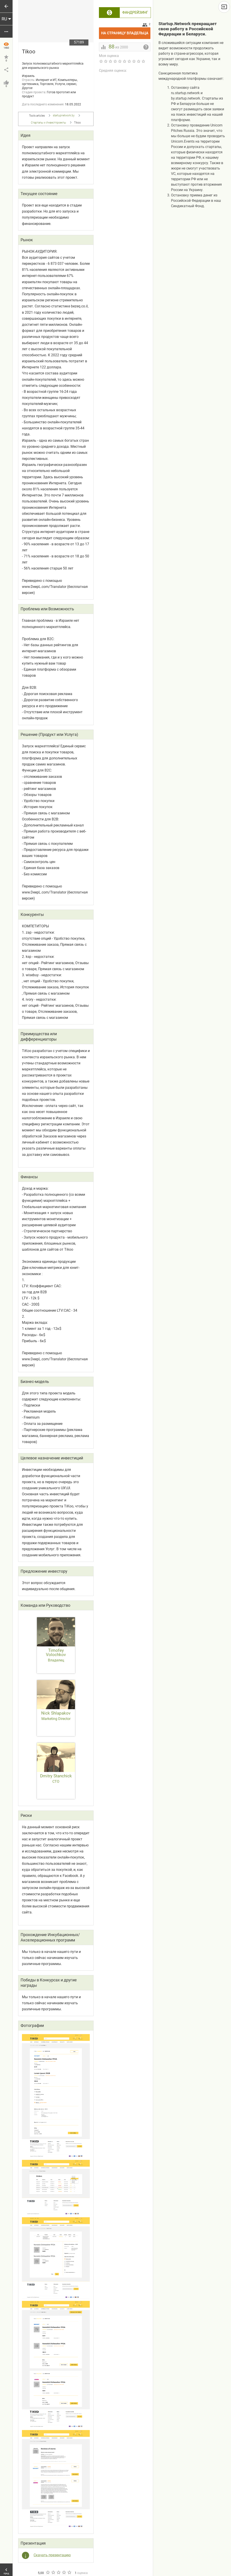 This screenshot has height=2576, width=231. Describe the element at coordinates (52, 2555) in the screenshot. I see `Скачать презентацию` at that location.